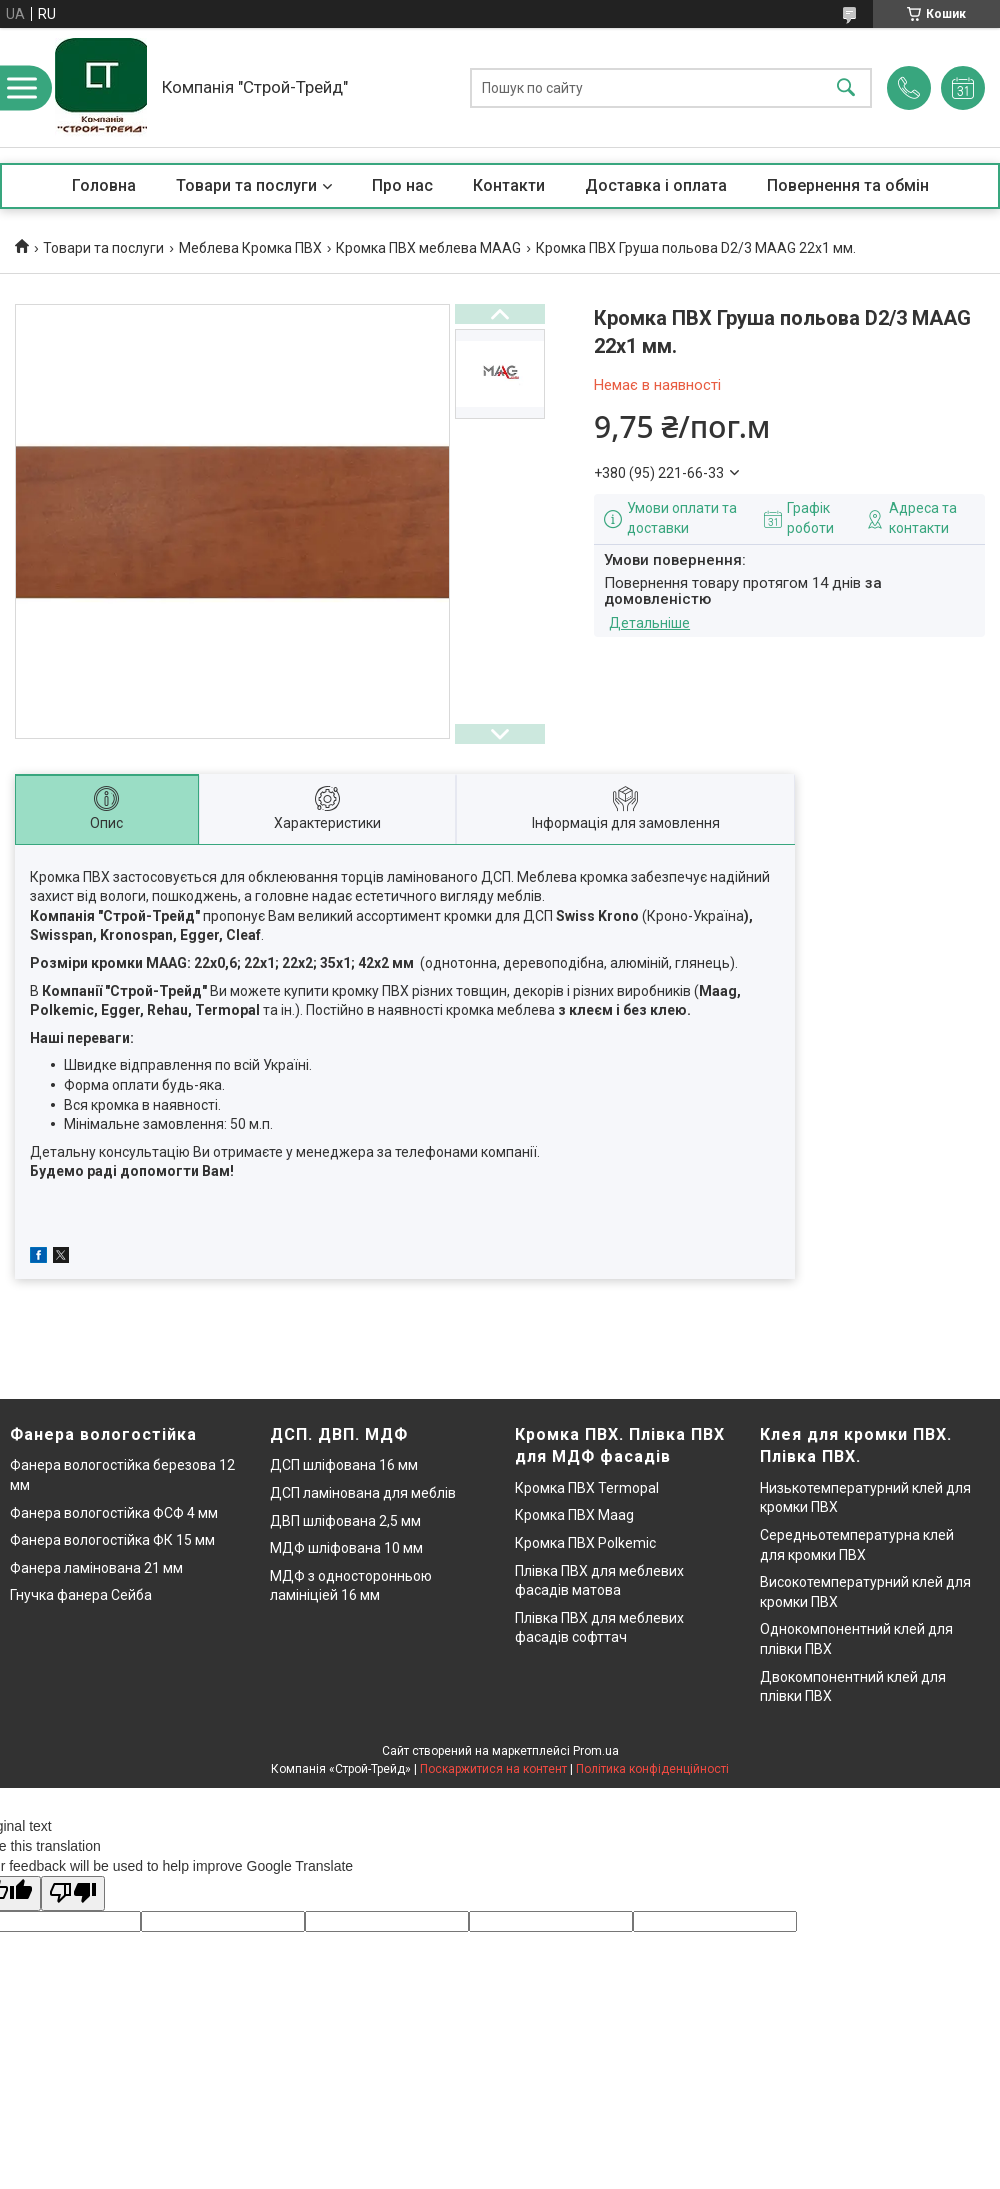 This screenshot has width=1000, height=2189. I want to click on Товари та послуги, so click(246, 185).